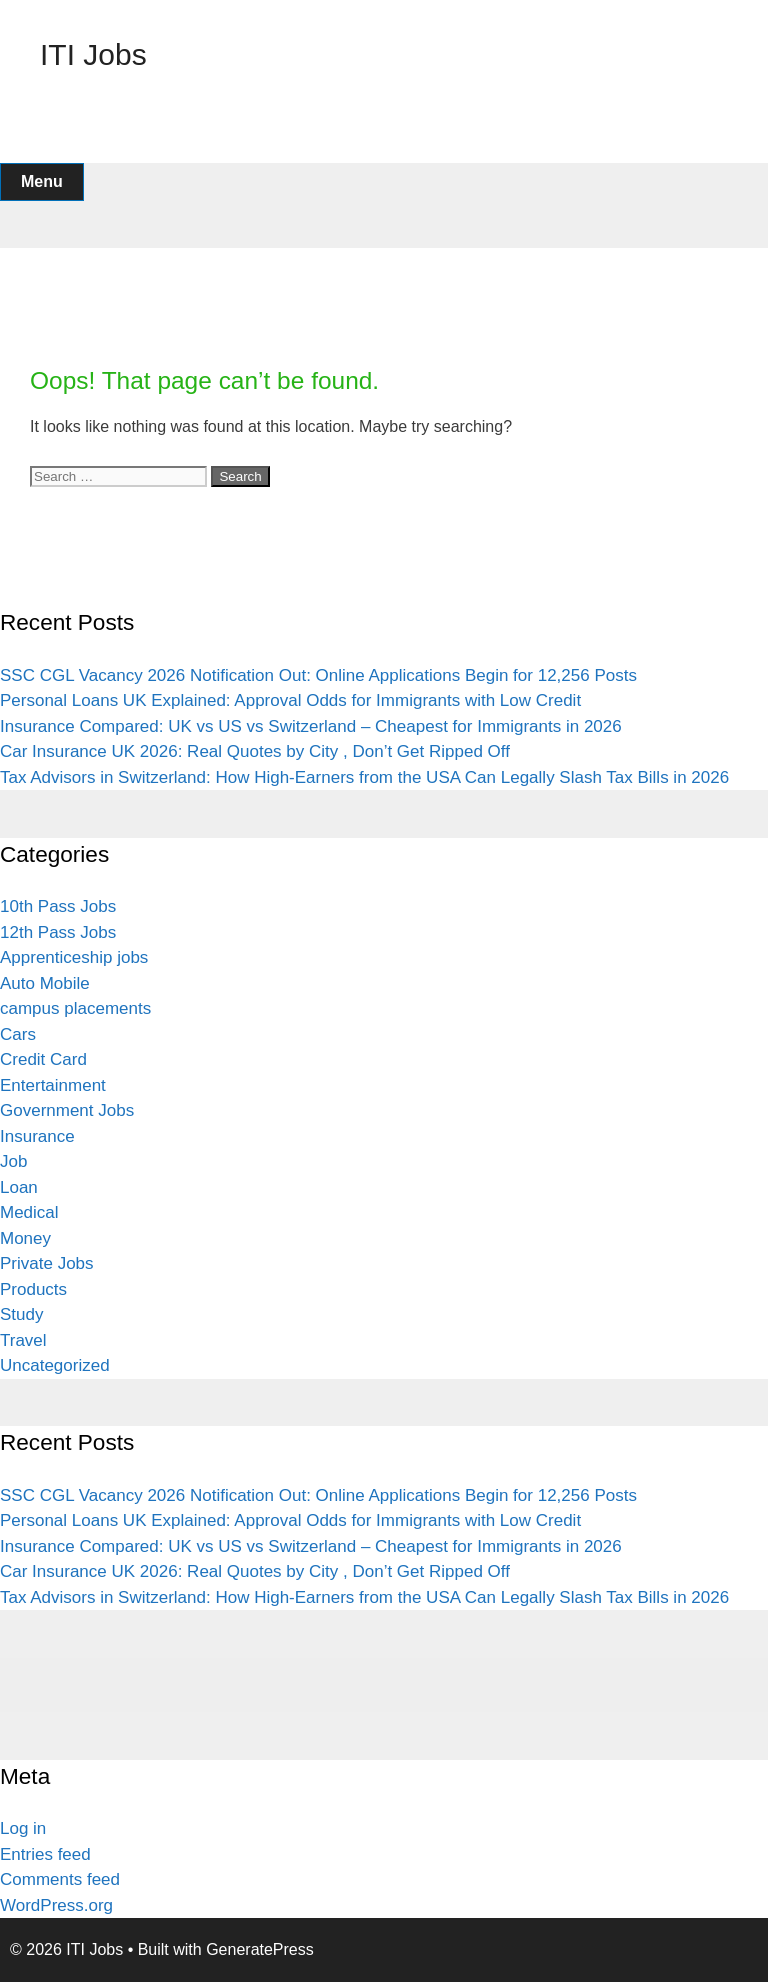 Image resolution: width=768 pixels, height=1982 pixels. I want to click on Cars, so click(18, 1034).